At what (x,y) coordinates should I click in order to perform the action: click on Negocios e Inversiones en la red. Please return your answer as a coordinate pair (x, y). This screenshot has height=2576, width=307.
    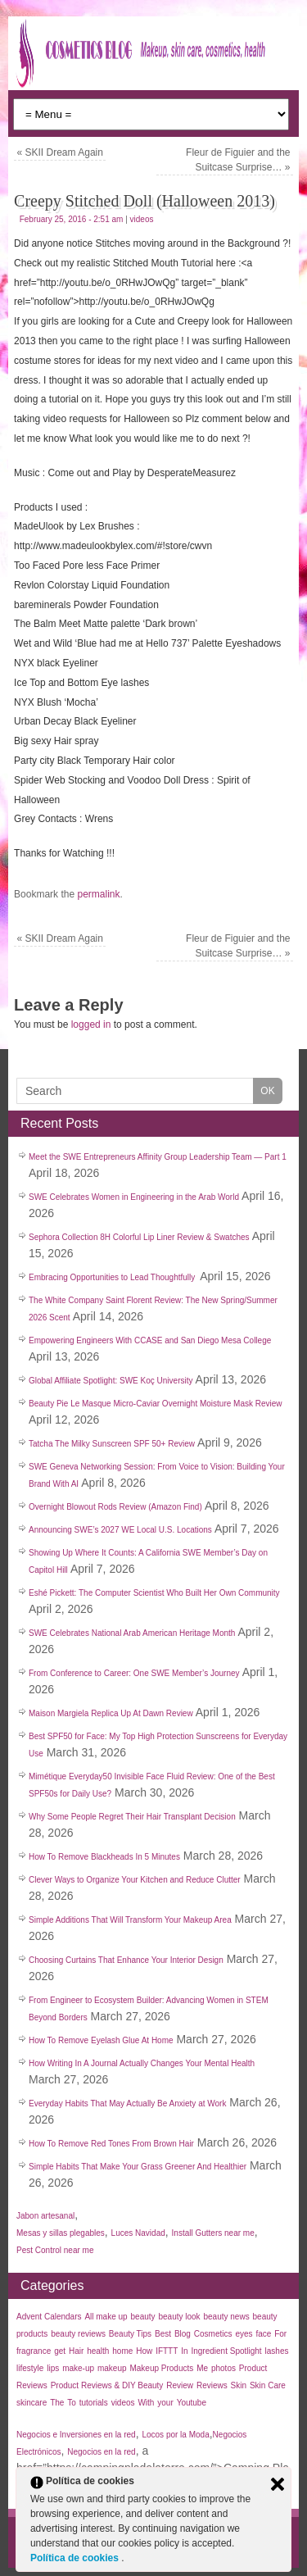
    Looking at the image, I should click on (76, 2434).